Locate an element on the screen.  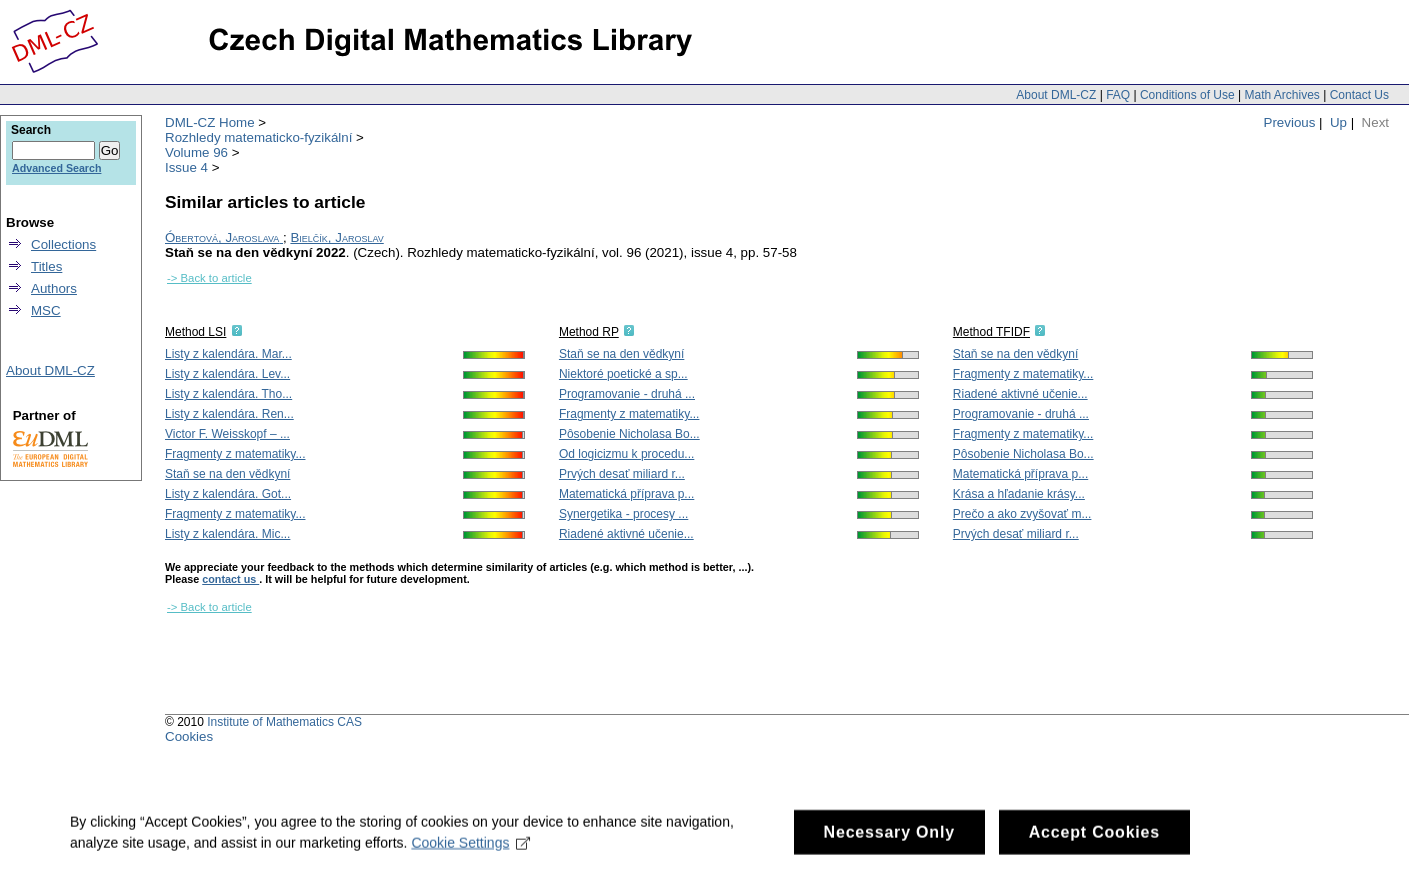
Volume 96 is located at coordinates (196, 152).